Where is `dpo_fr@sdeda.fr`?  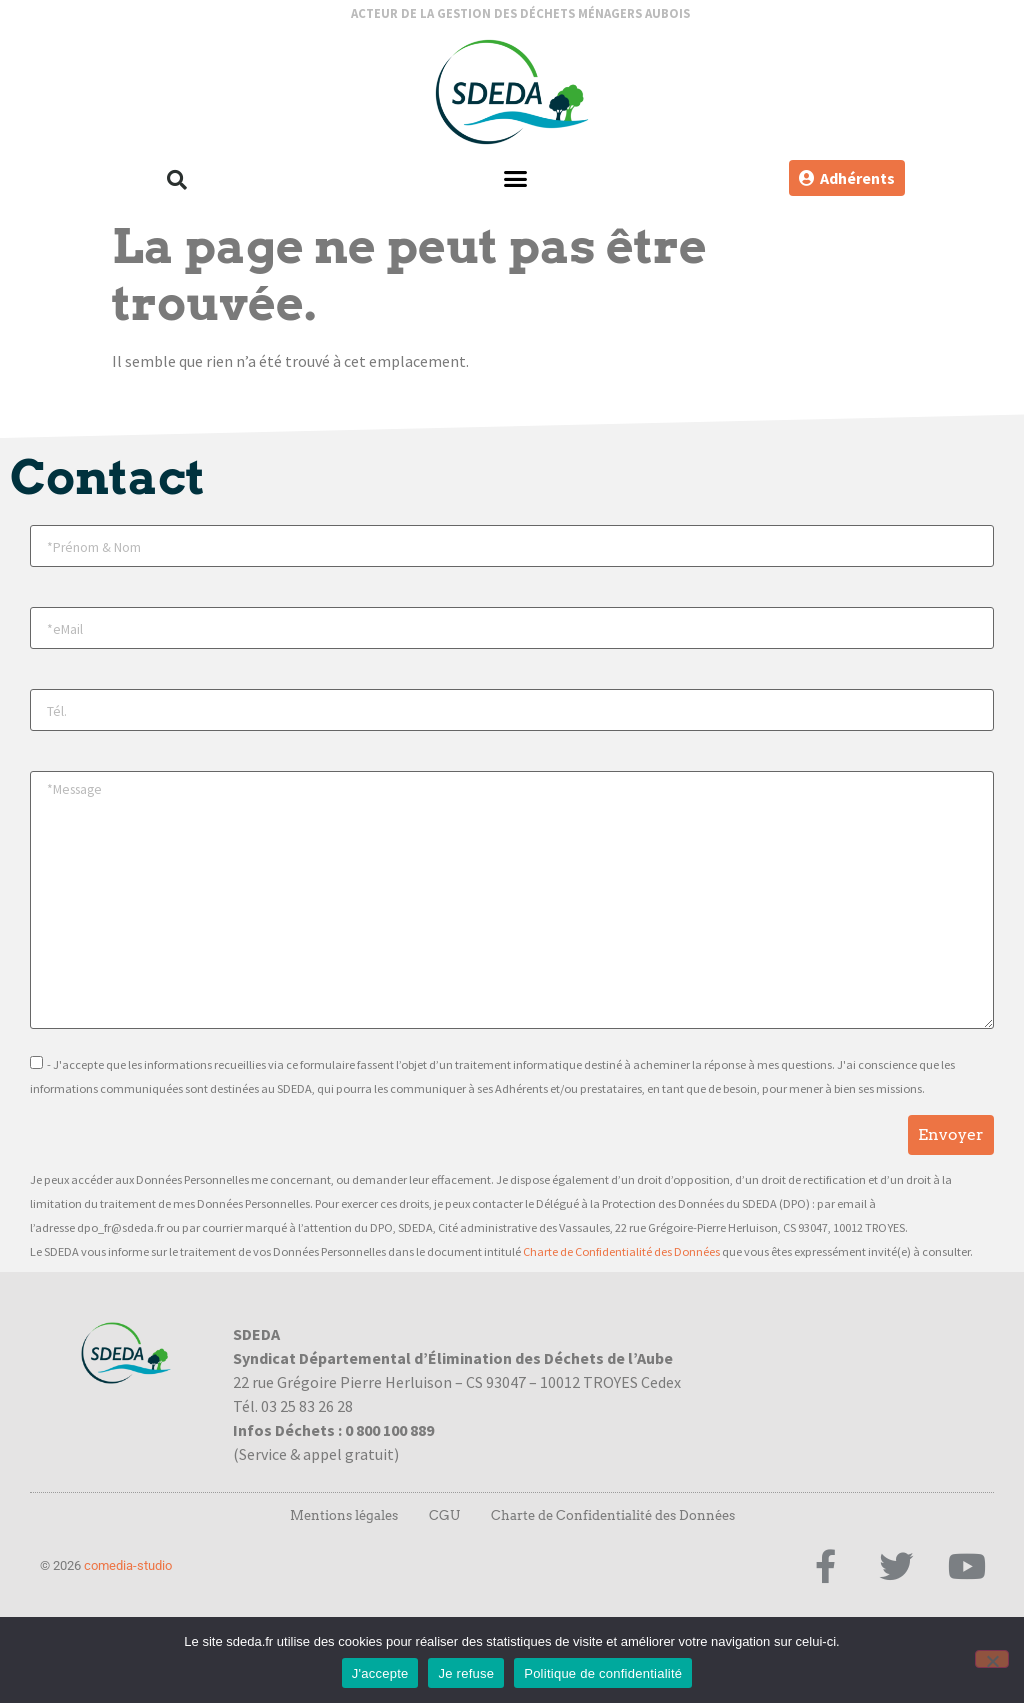
dpo_fr@sdeda.fr is located at coordinates (120, 1227).